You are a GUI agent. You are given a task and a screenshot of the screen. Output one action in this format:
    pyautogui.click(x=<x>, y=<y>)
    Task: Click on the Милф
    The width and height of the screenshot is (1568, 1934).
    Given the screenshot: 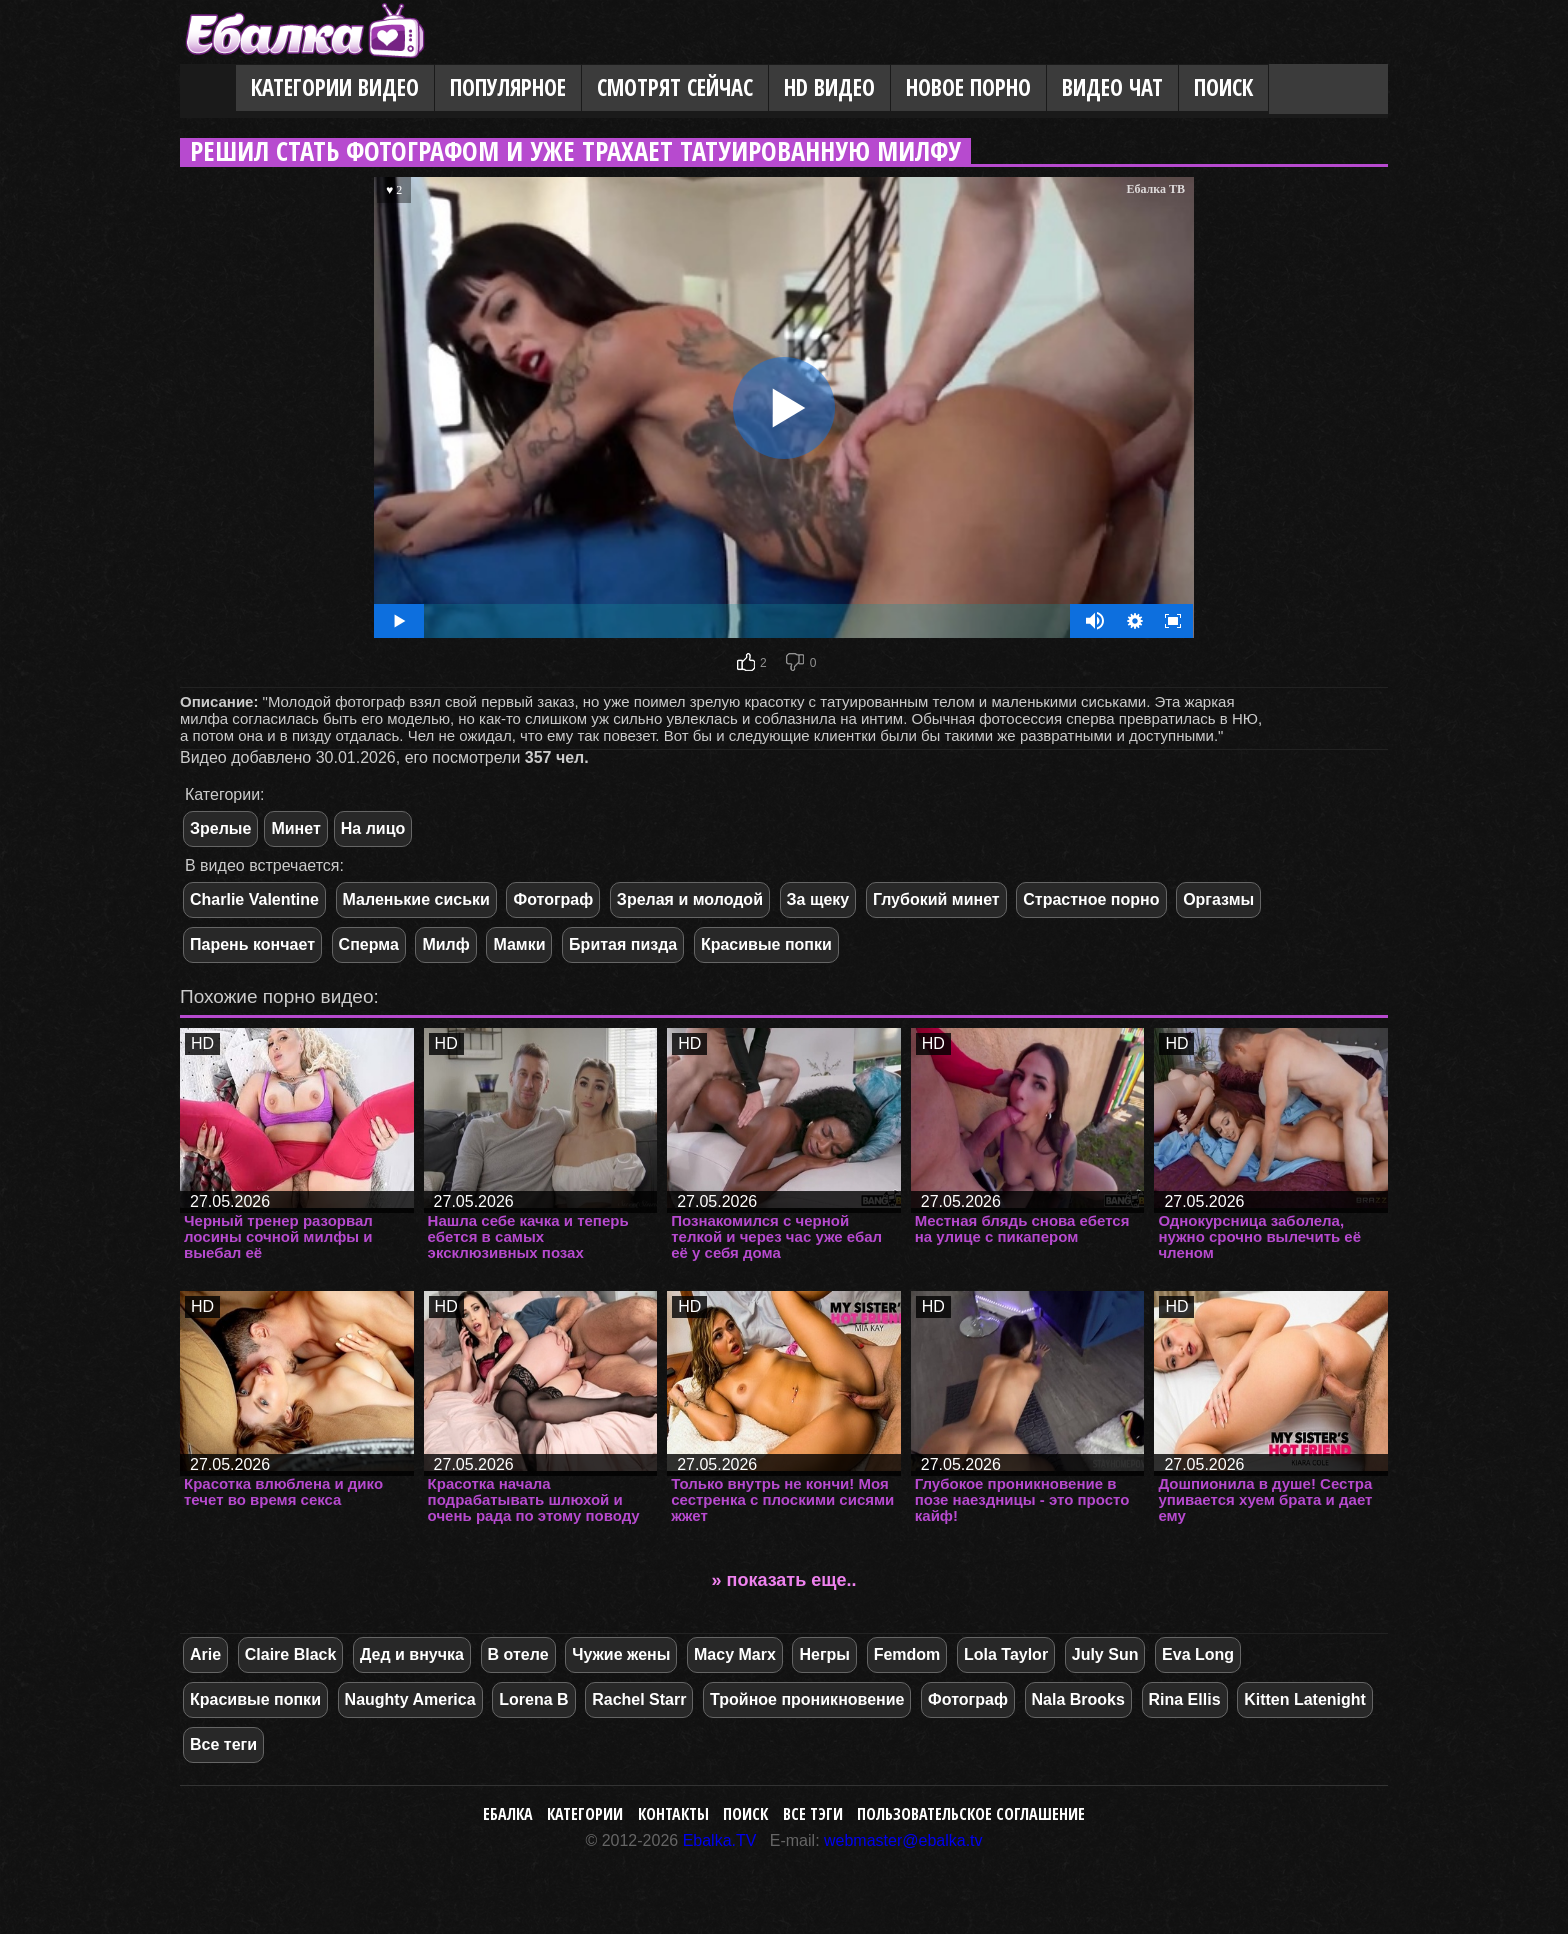 What is the action you would take?
    pyautogui.click(x=445, y=944)
    